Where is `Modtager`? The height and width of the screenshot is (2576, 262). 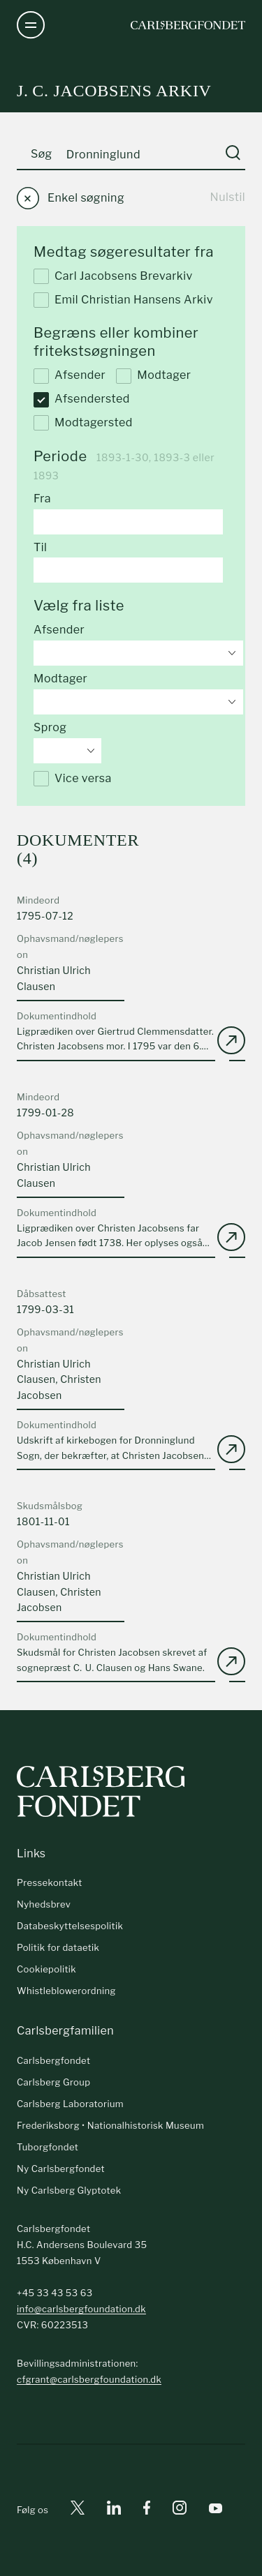
Modtager is located at coordinates (153, 376).